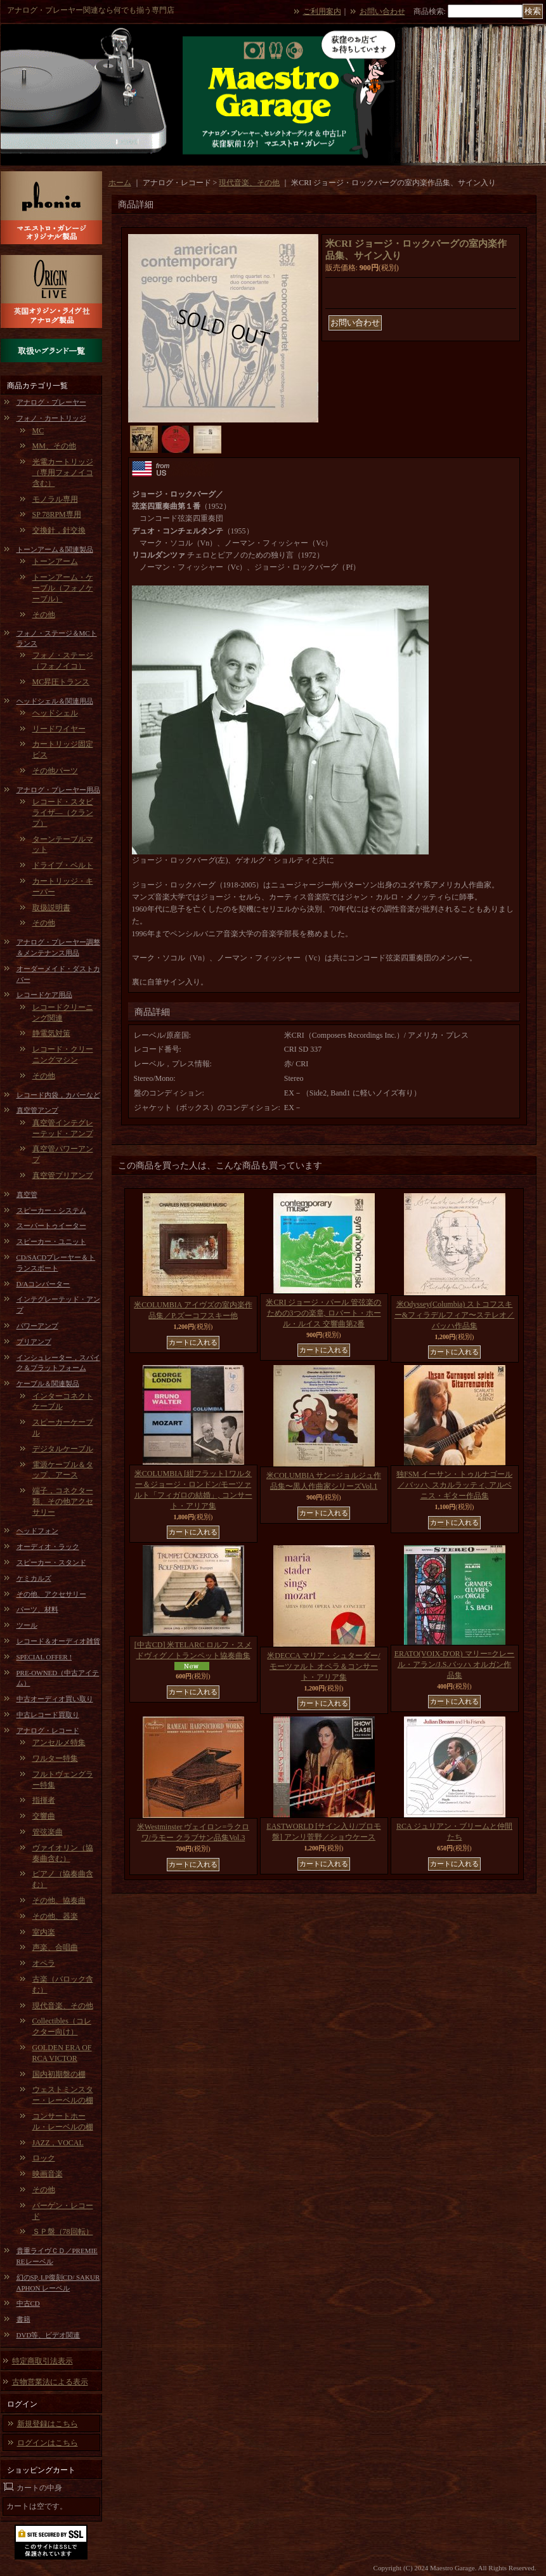 The height and width of the screenshot is (2576, 546). I want to click on オペラ, so click(43, 1963).